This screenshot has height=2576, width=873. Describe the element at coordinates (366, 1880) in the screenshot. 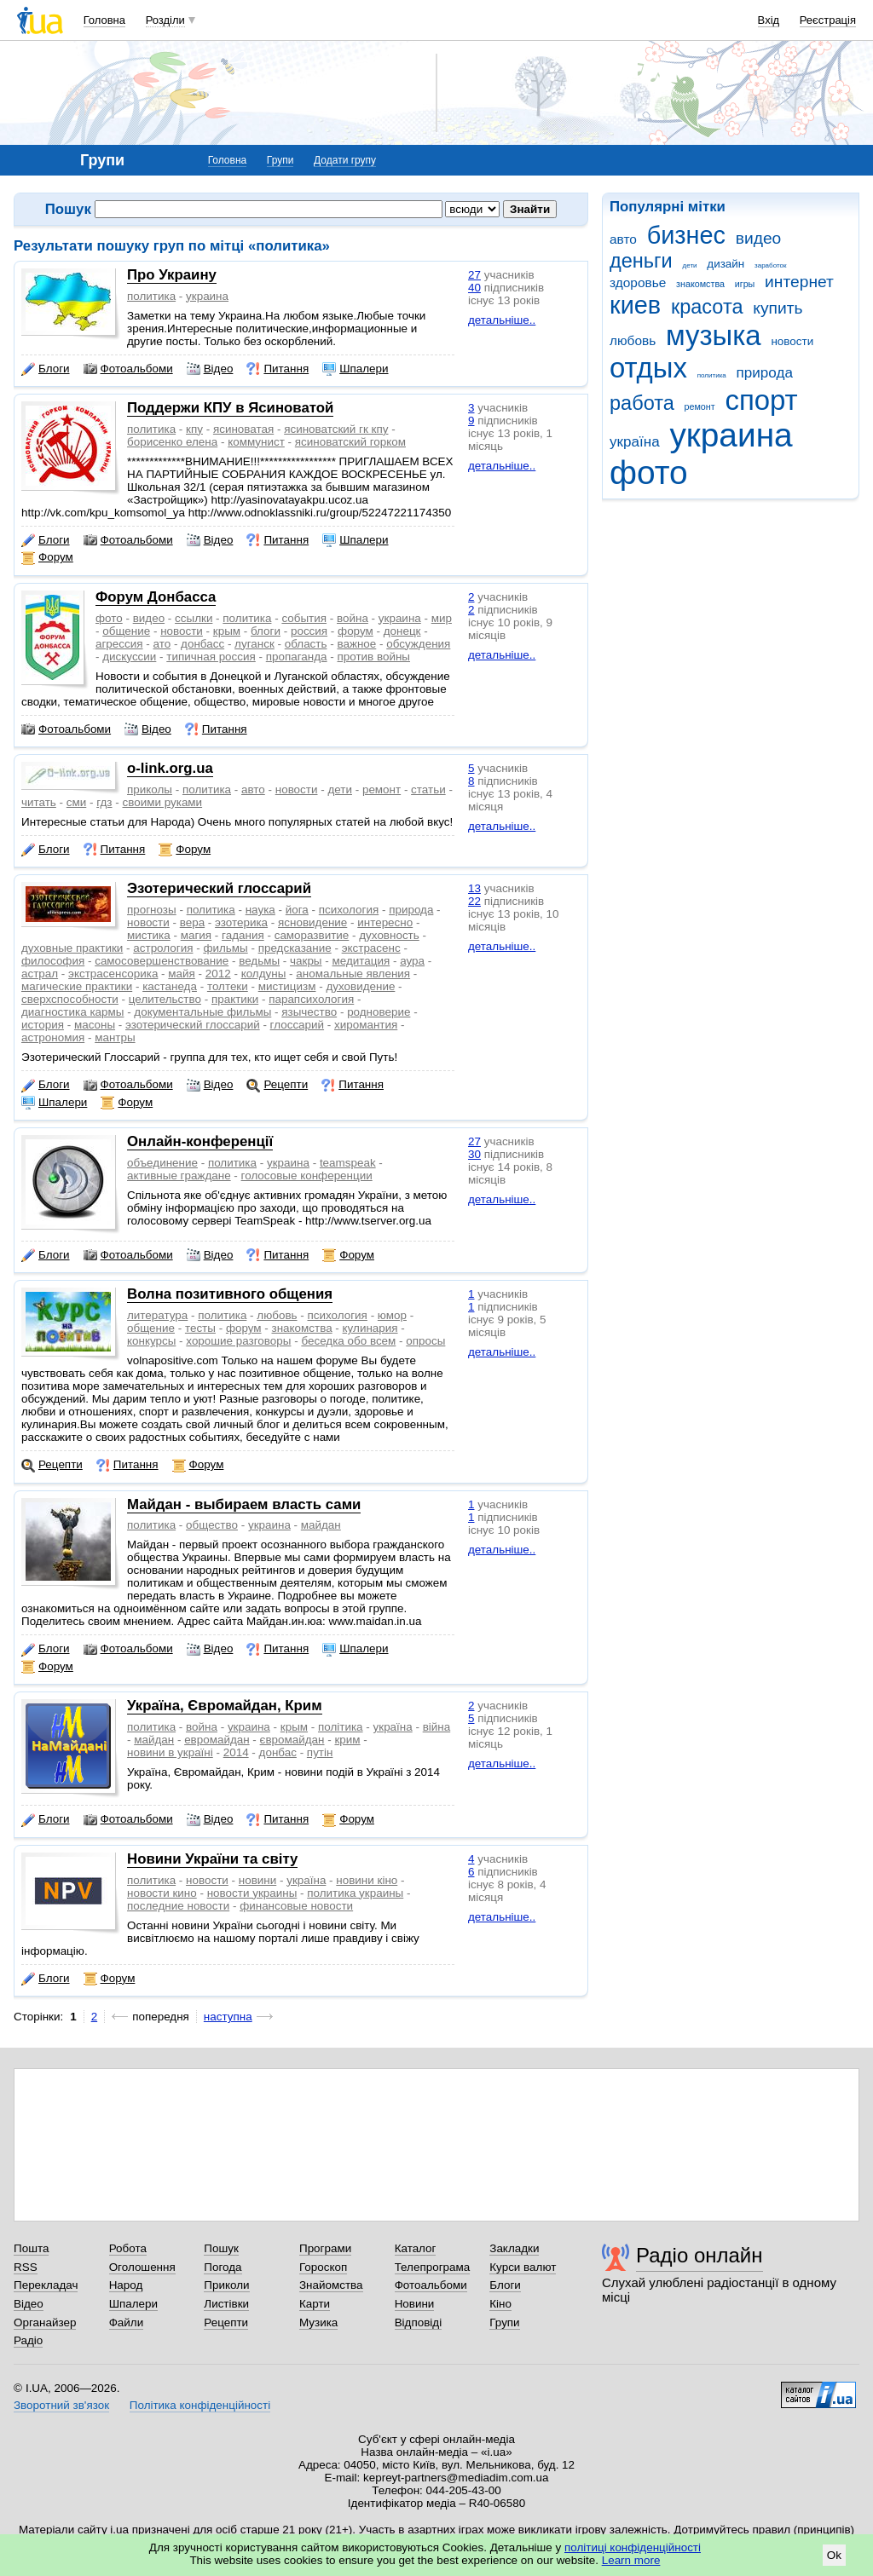

I see `новини кіно` at that location.